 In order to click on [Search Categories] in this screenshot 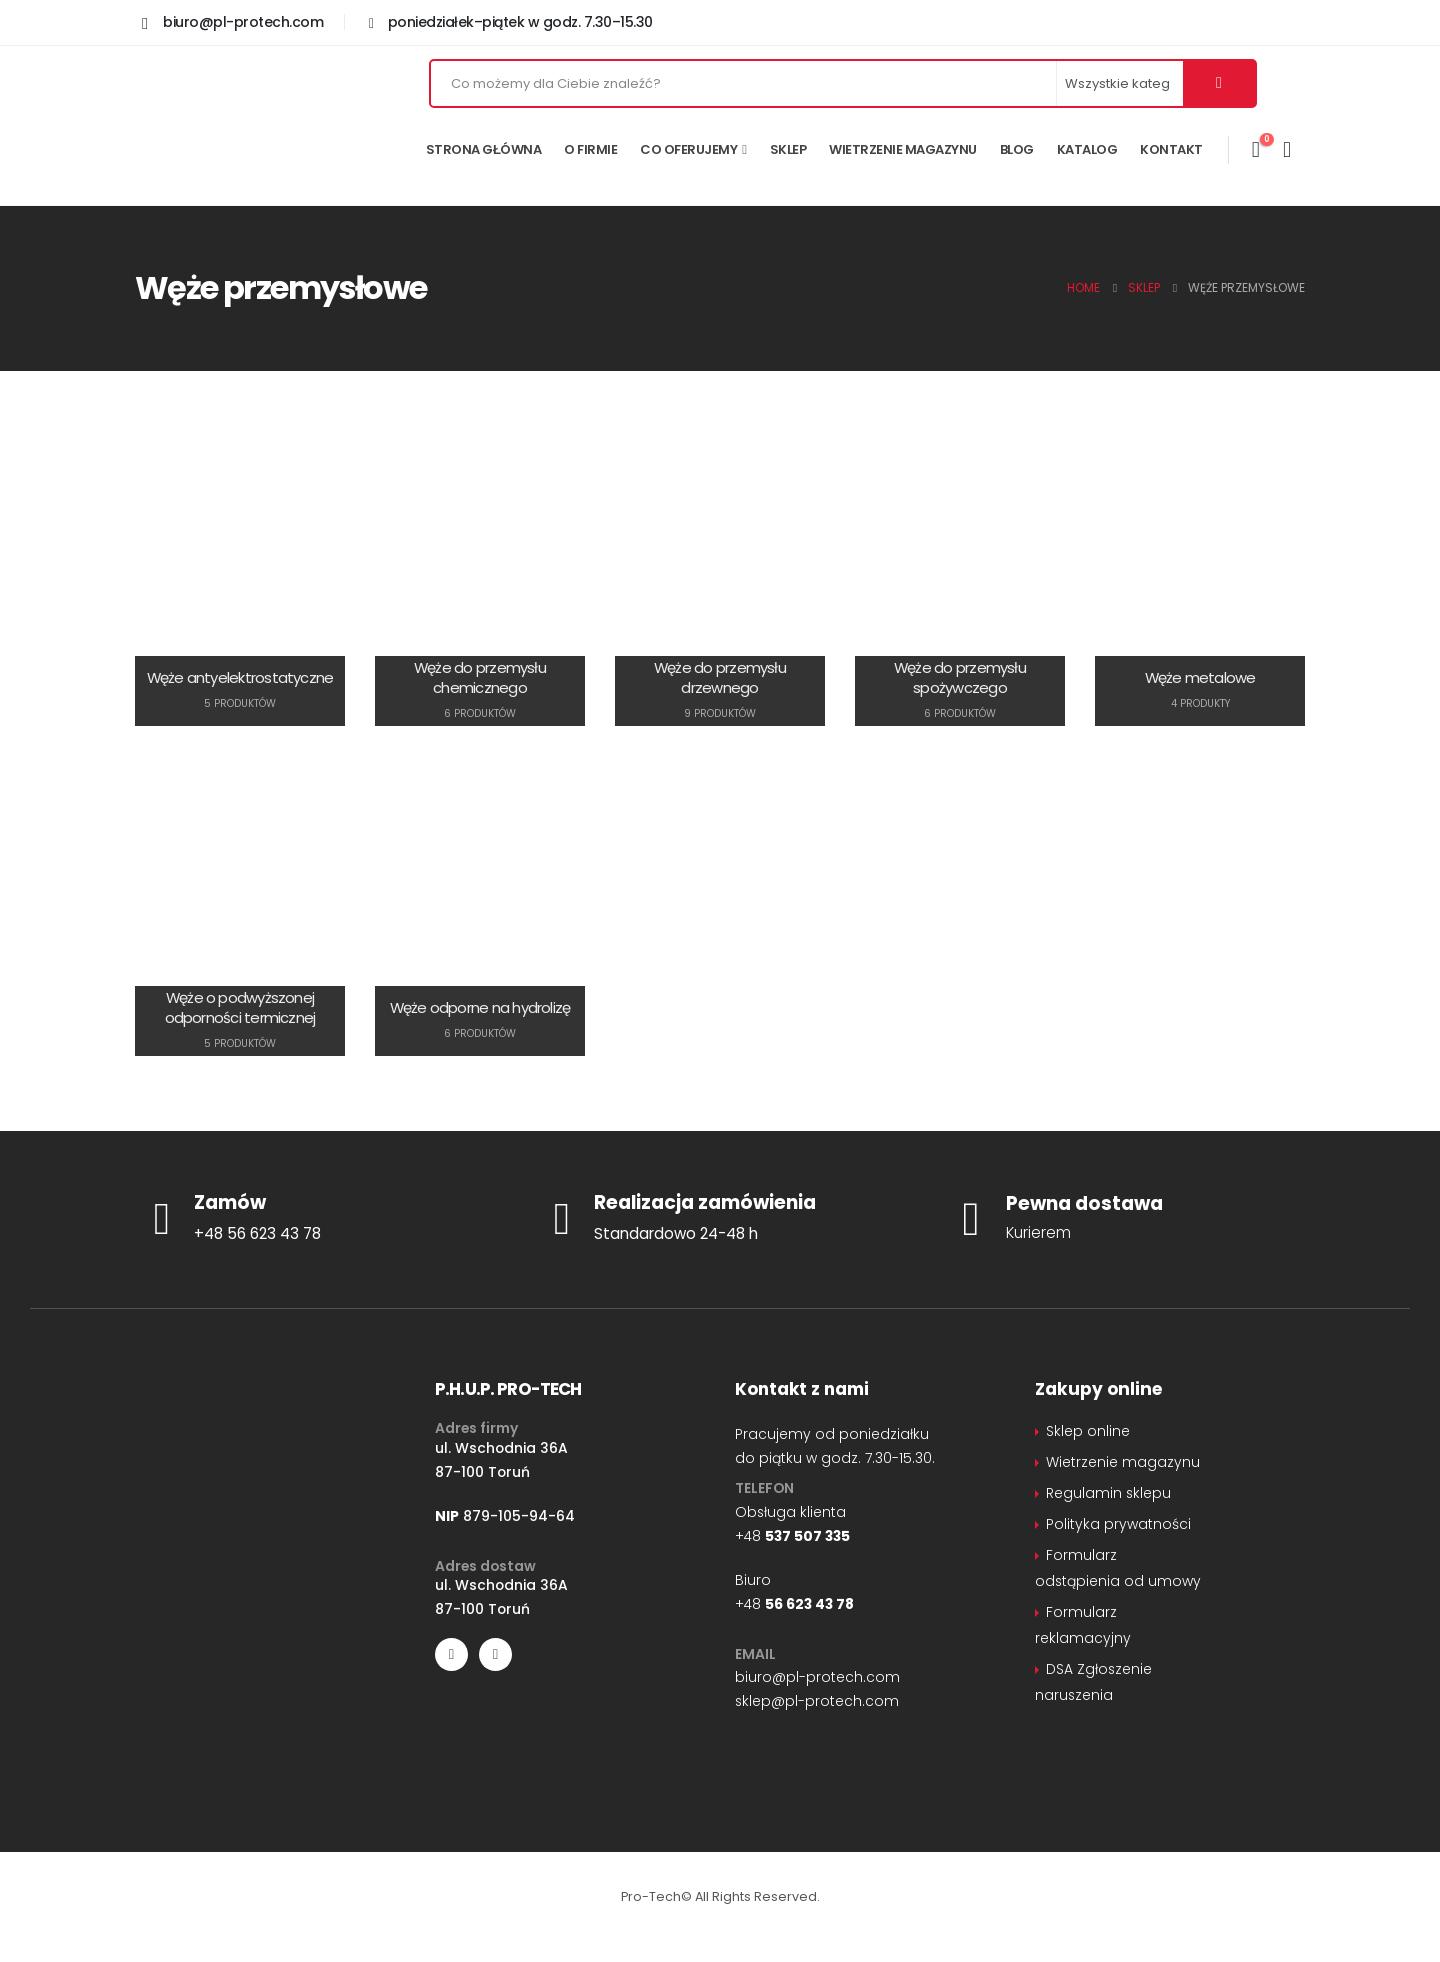, I will do `click(1121, 83)`.